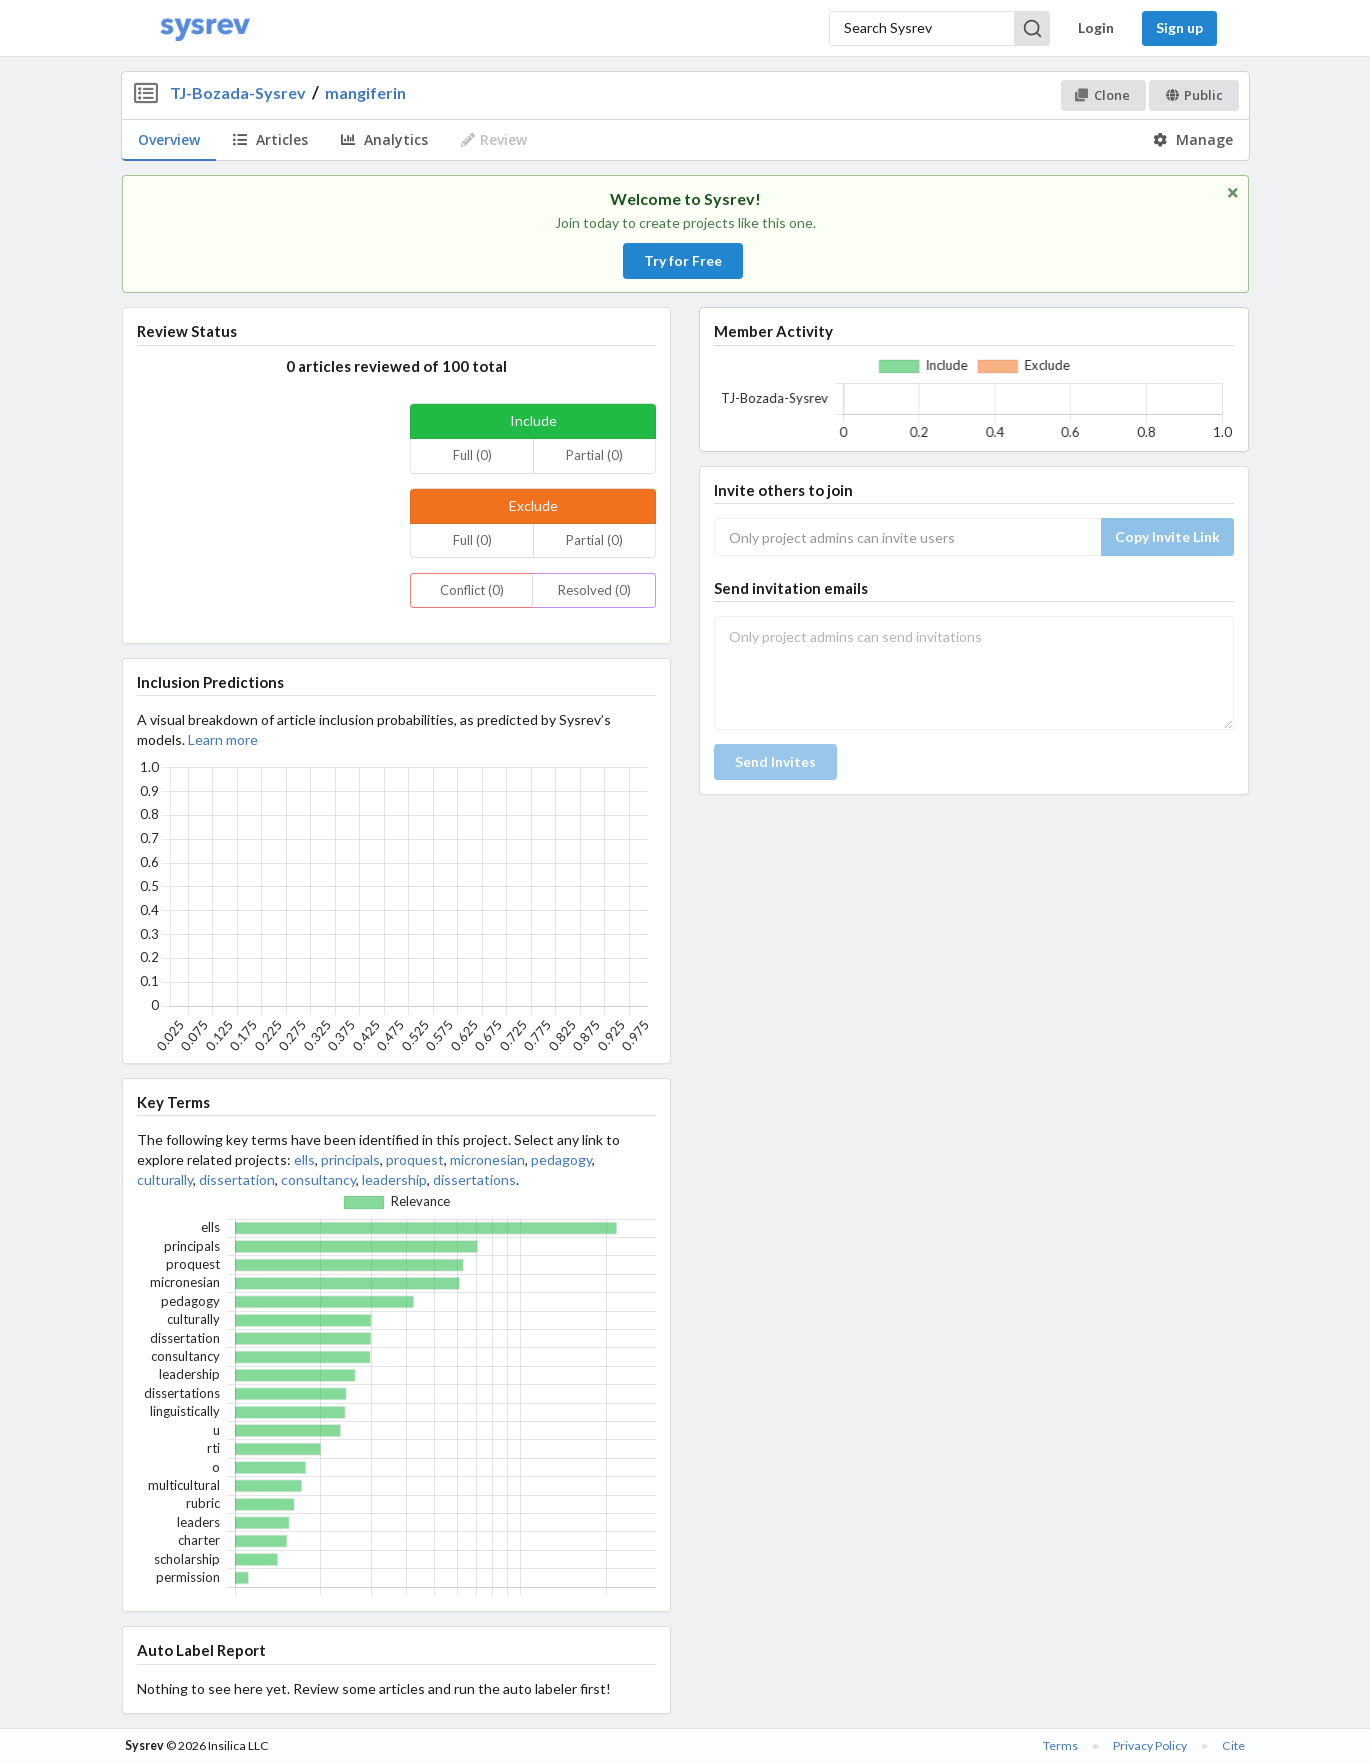 This screenshot has height=1763, width=1370. I want to click on Full (0), so click(472, 455).